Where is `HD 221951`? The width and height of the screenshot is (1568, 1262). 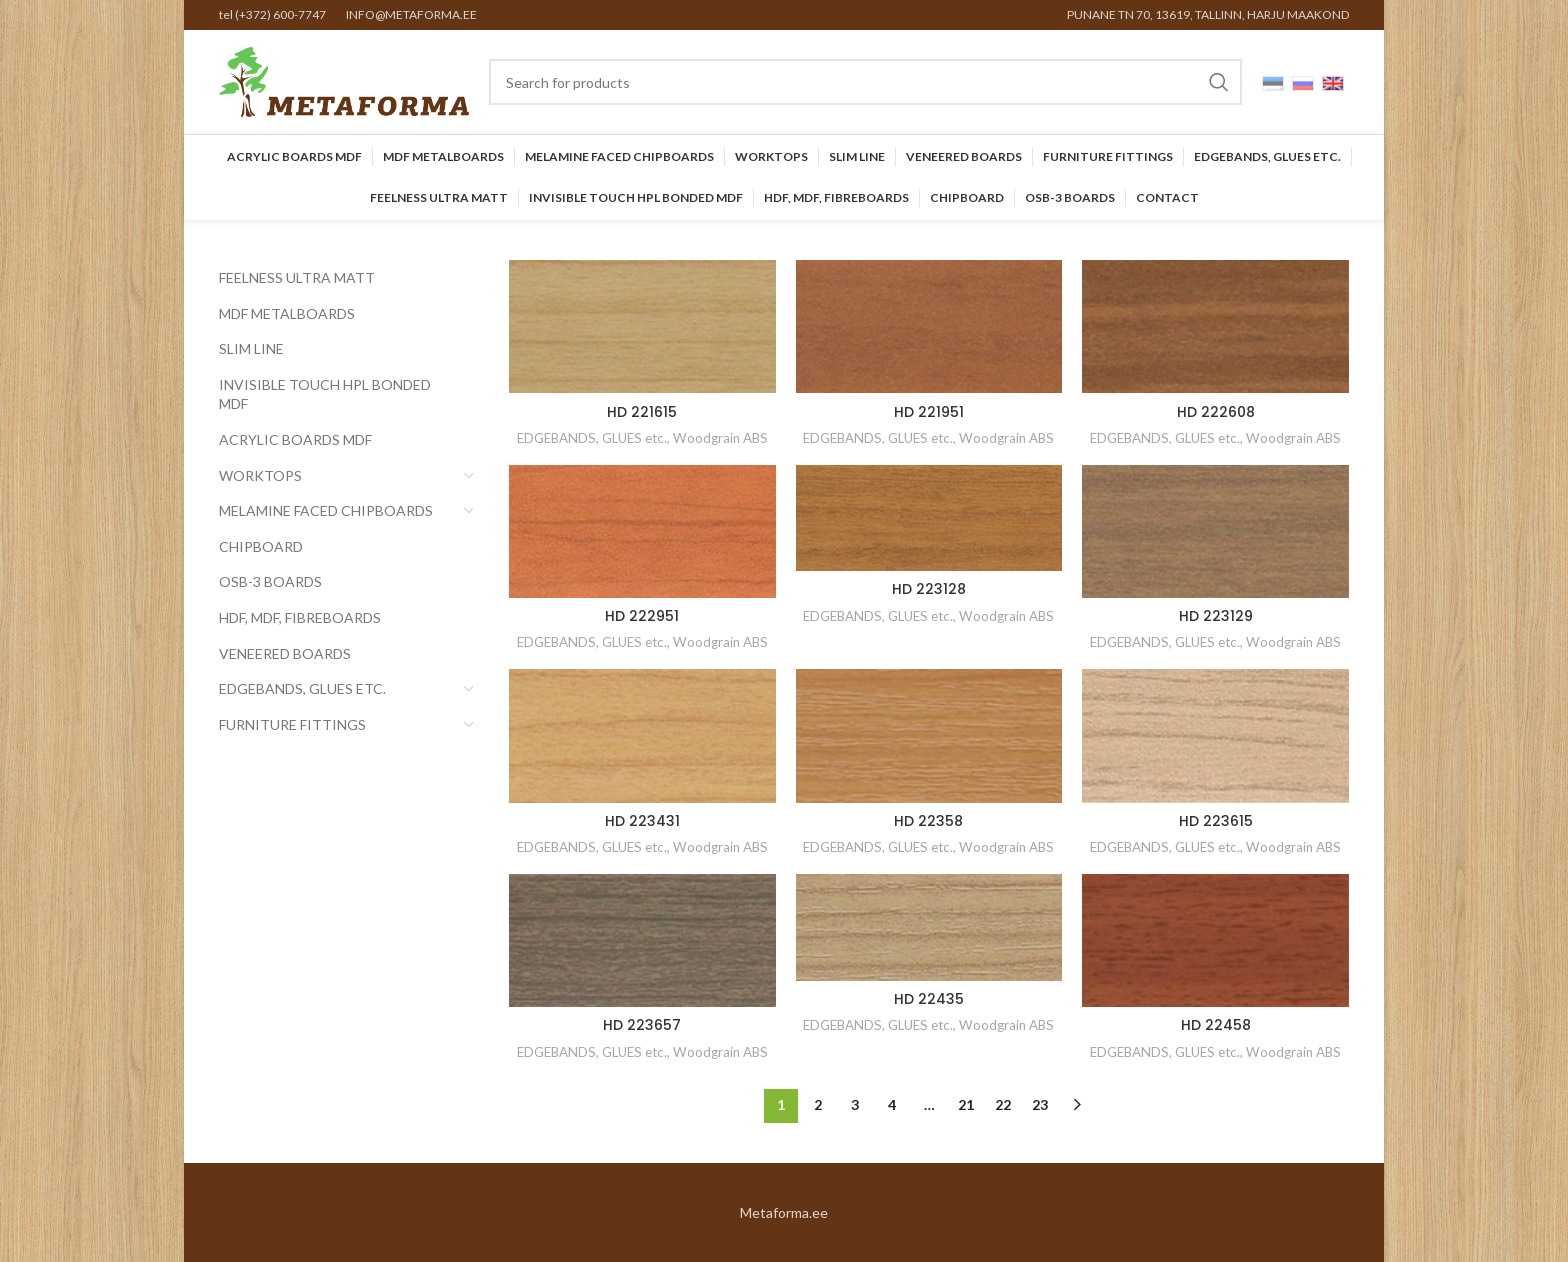
HD 221951 is located at coordinates (929, 412).